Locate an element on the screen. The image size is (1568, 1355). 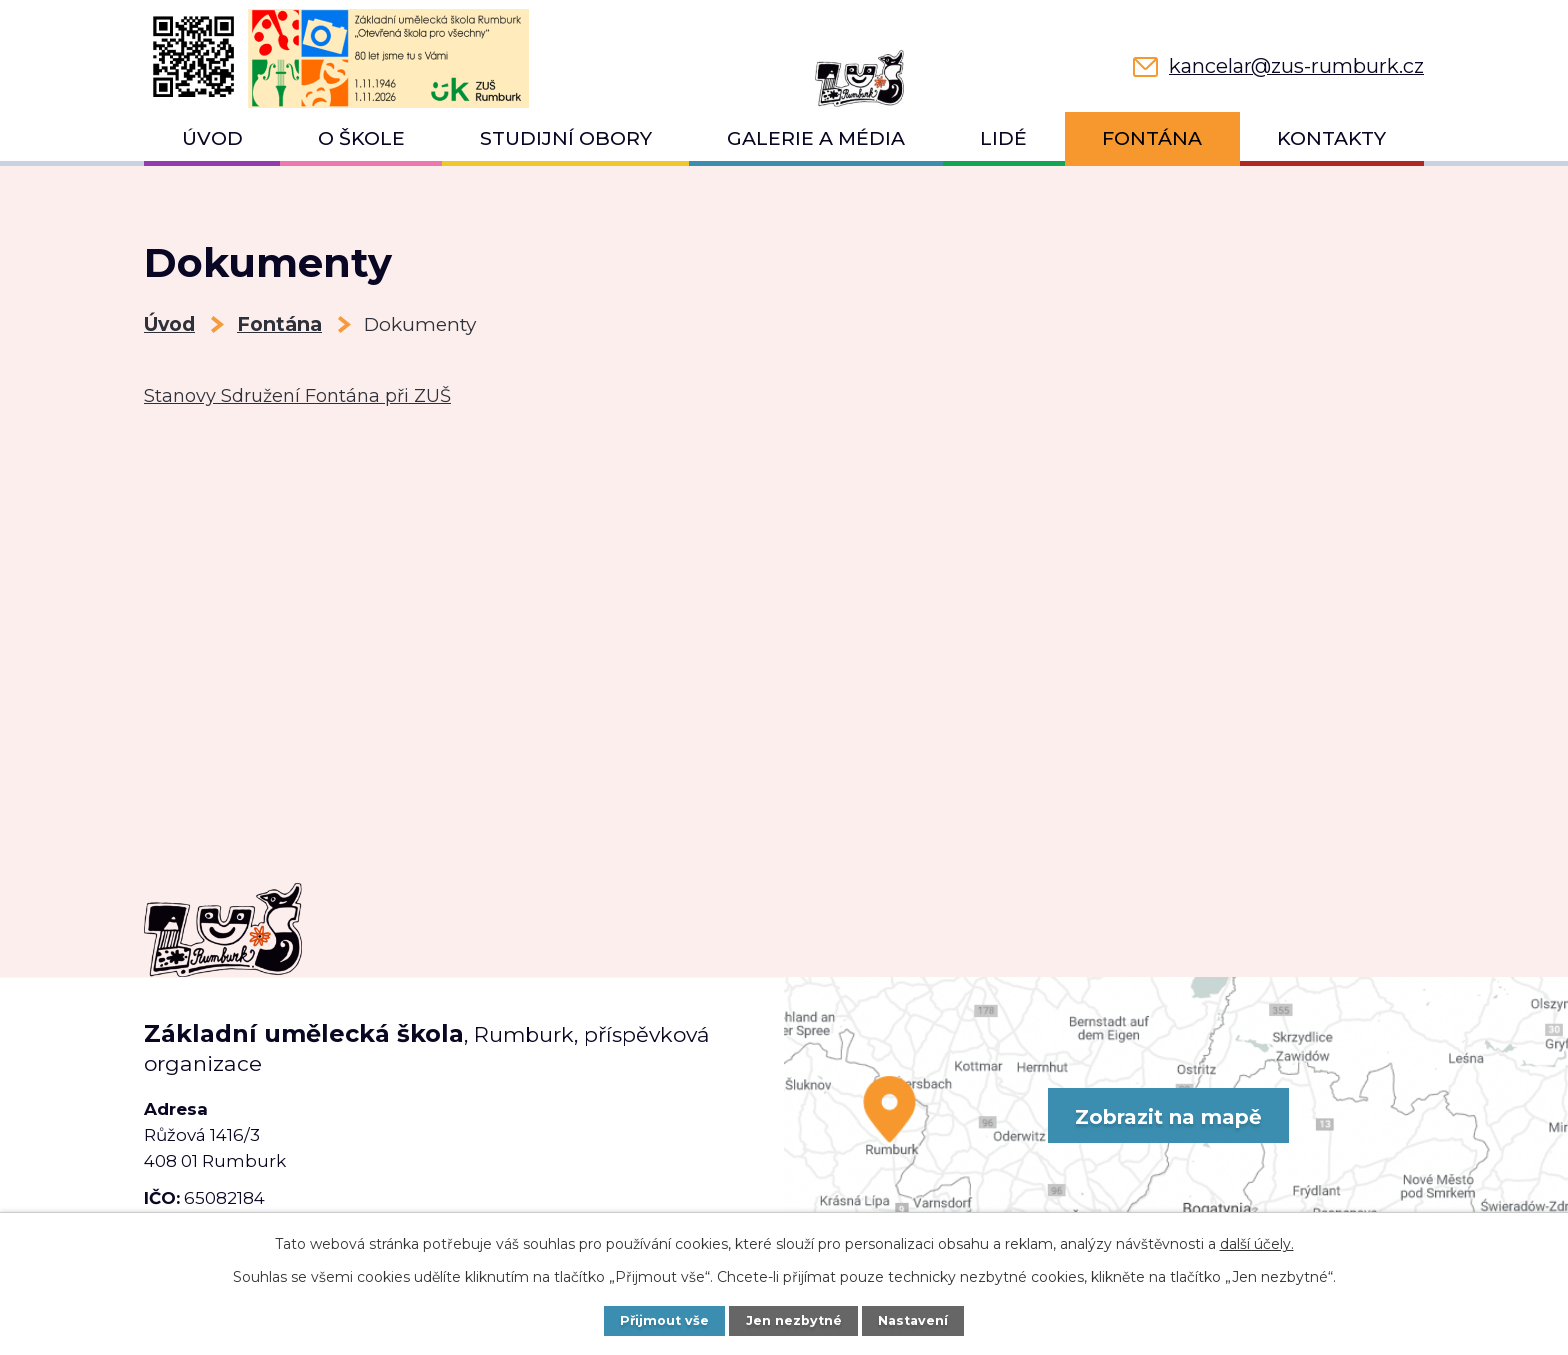
Úvod is located at coordinates (212, 138).